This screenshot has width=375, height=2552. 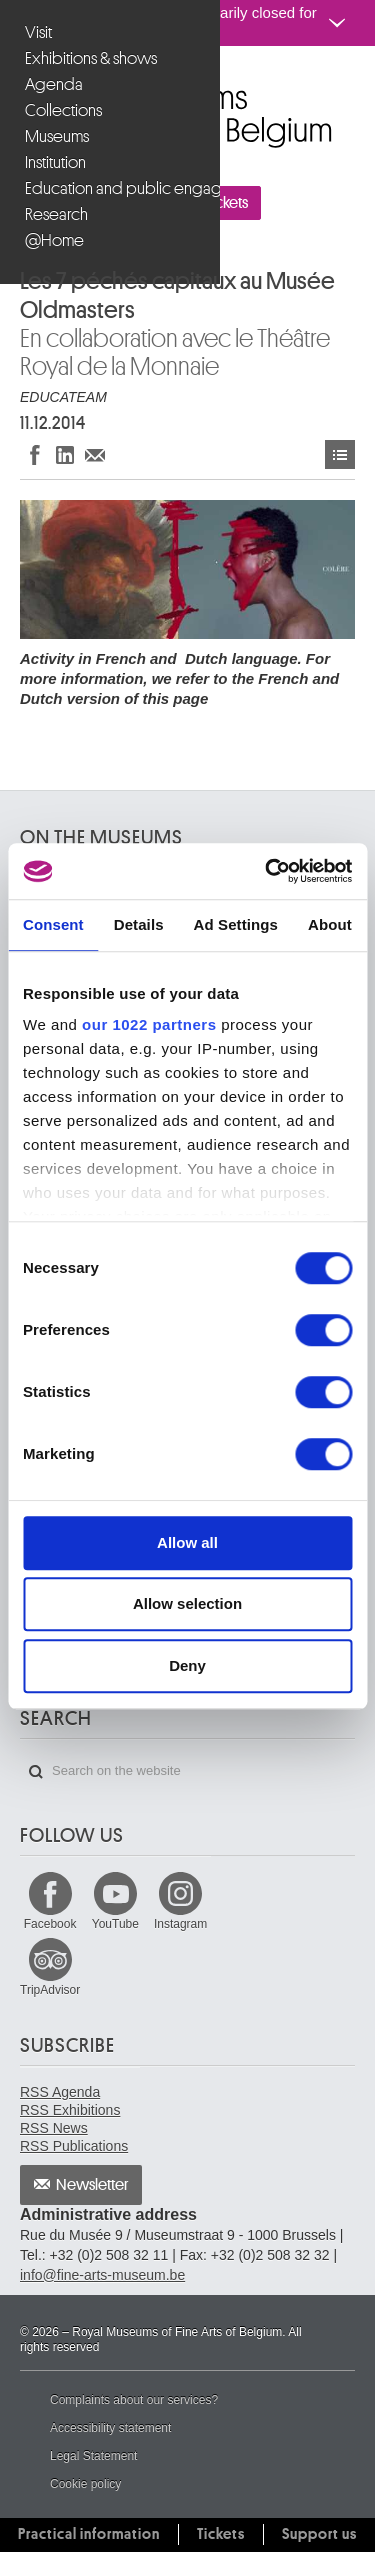 I want to click on @Home, so click(x=54, y=240).